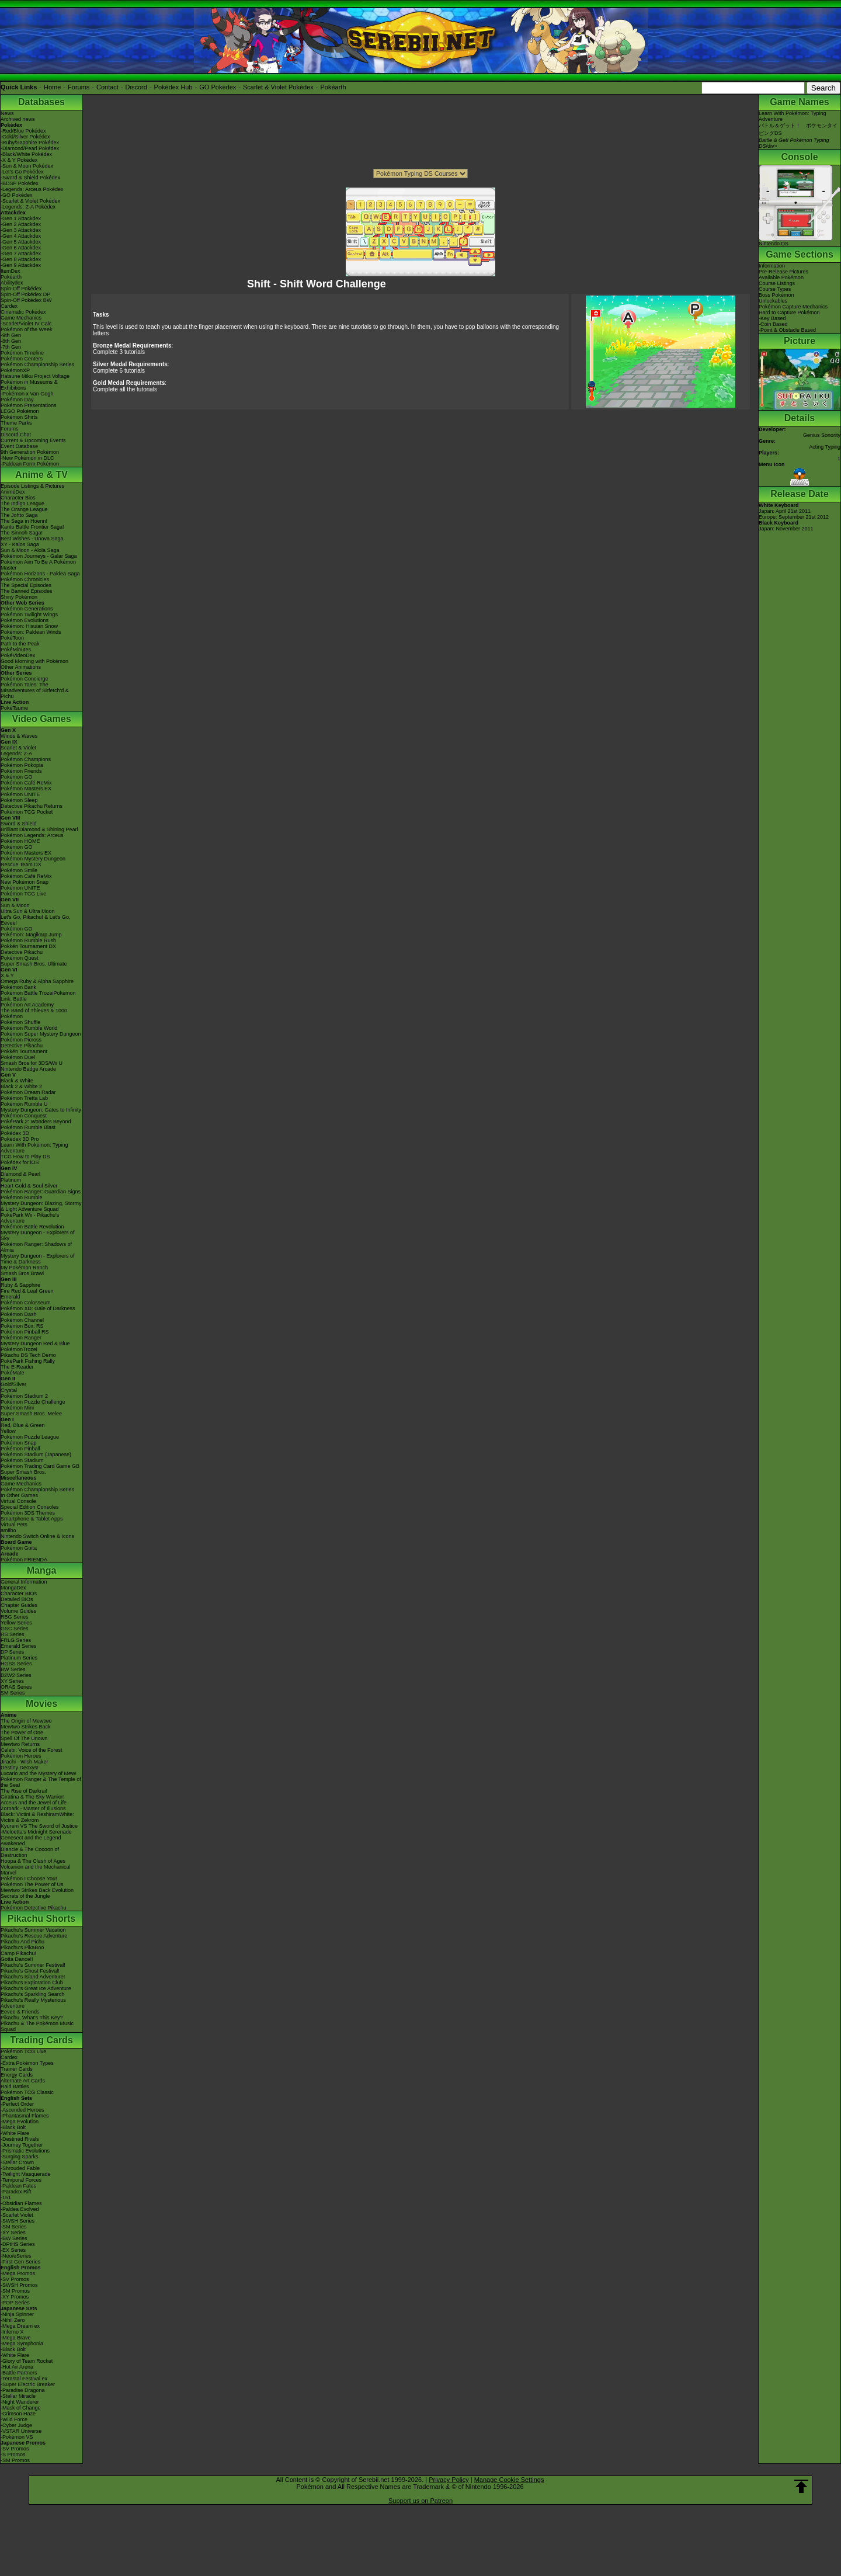 Image resolution: width=841 pixels, height=2576 pixels. Describe the element at coordinates (20, 183) in the screenshot. I see `-BDSP Pokédex` at that location.